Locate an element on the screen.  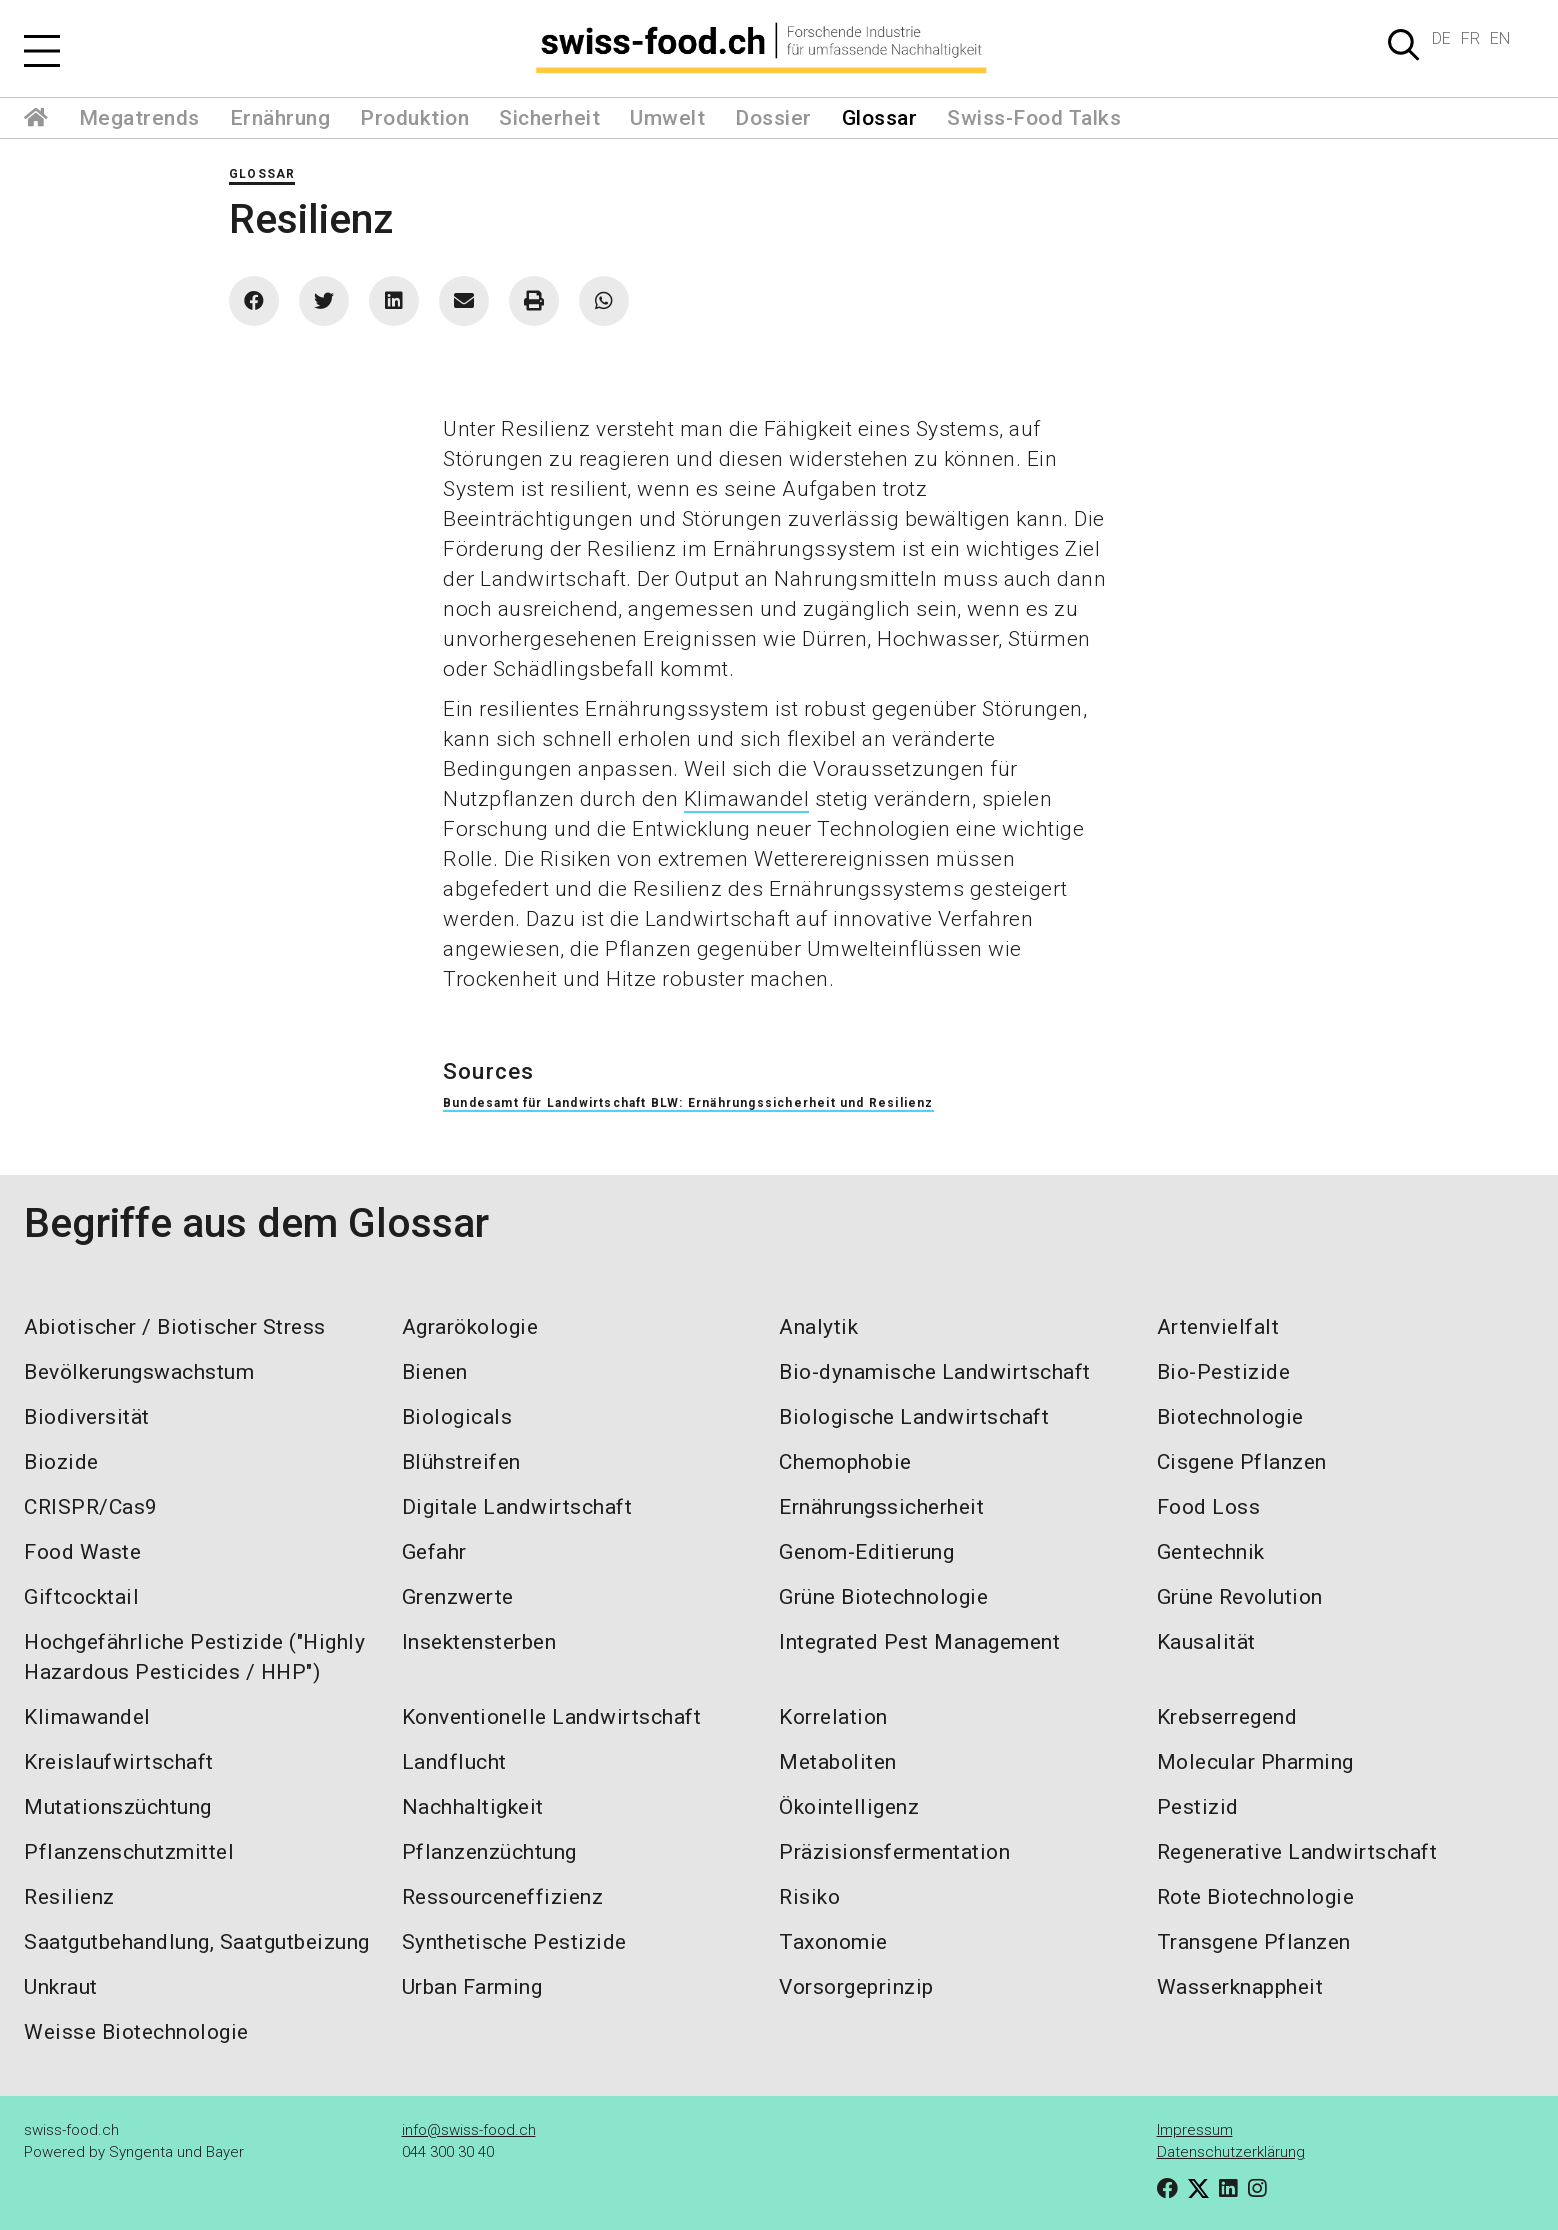
Abiotischer / Biotischer Stress is located at coordinates (175, 1327).